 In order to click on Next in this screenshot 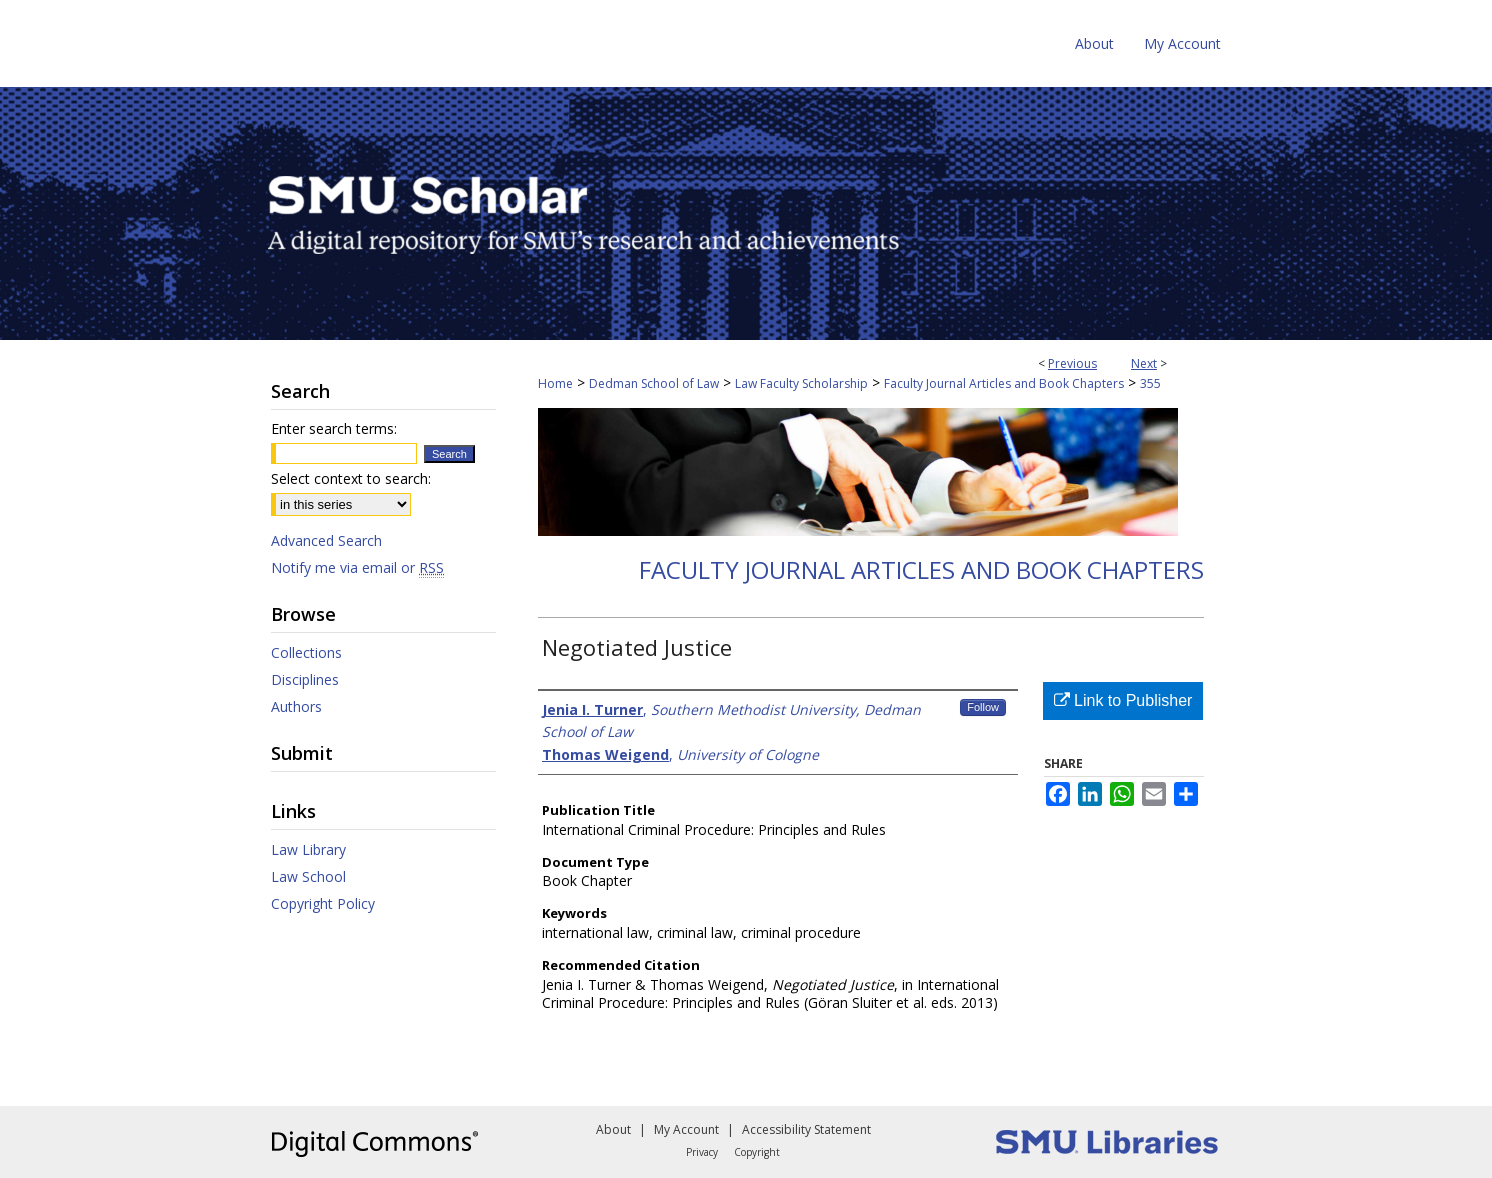, I will do `click(1144, 363)`.